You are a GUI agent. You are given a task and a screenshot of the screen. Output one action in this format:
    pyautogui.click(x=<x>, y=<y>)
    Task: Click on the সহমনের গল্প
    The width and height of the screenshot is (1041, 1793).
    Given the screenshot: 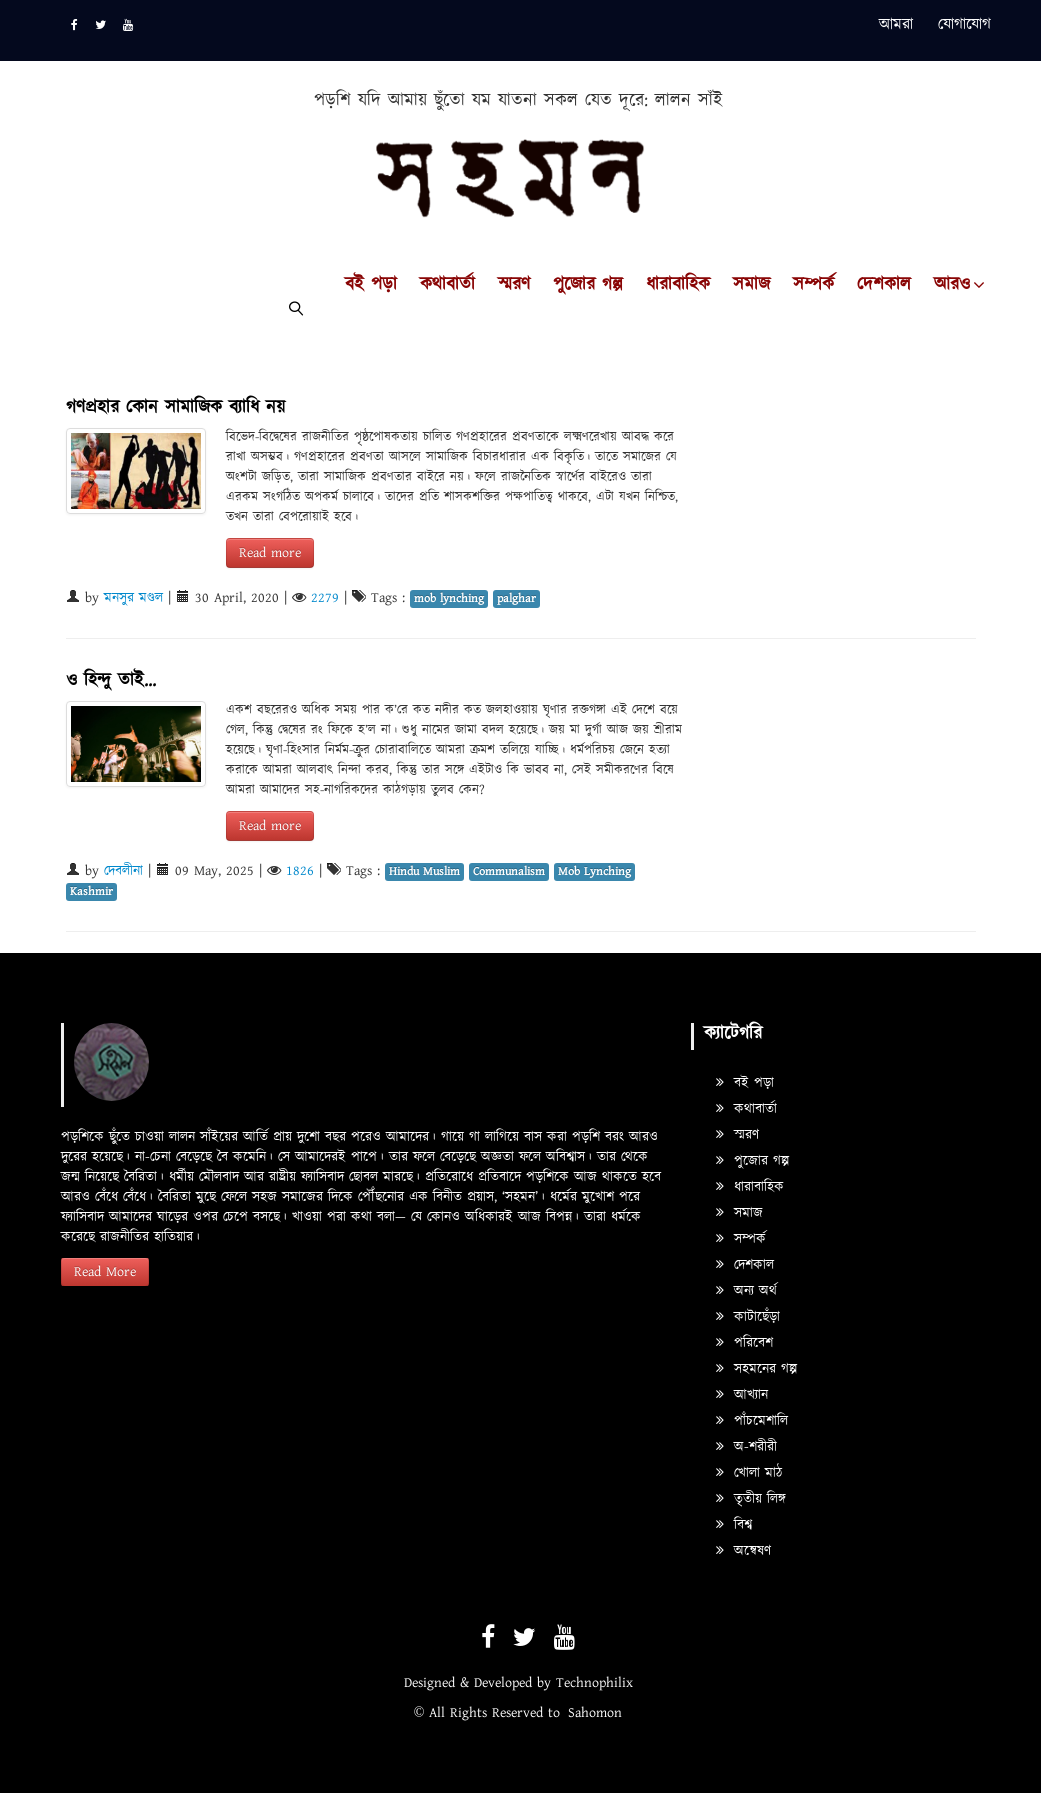 What is the action you would take?
    pyautogui.click(x=756, y=1369)
    